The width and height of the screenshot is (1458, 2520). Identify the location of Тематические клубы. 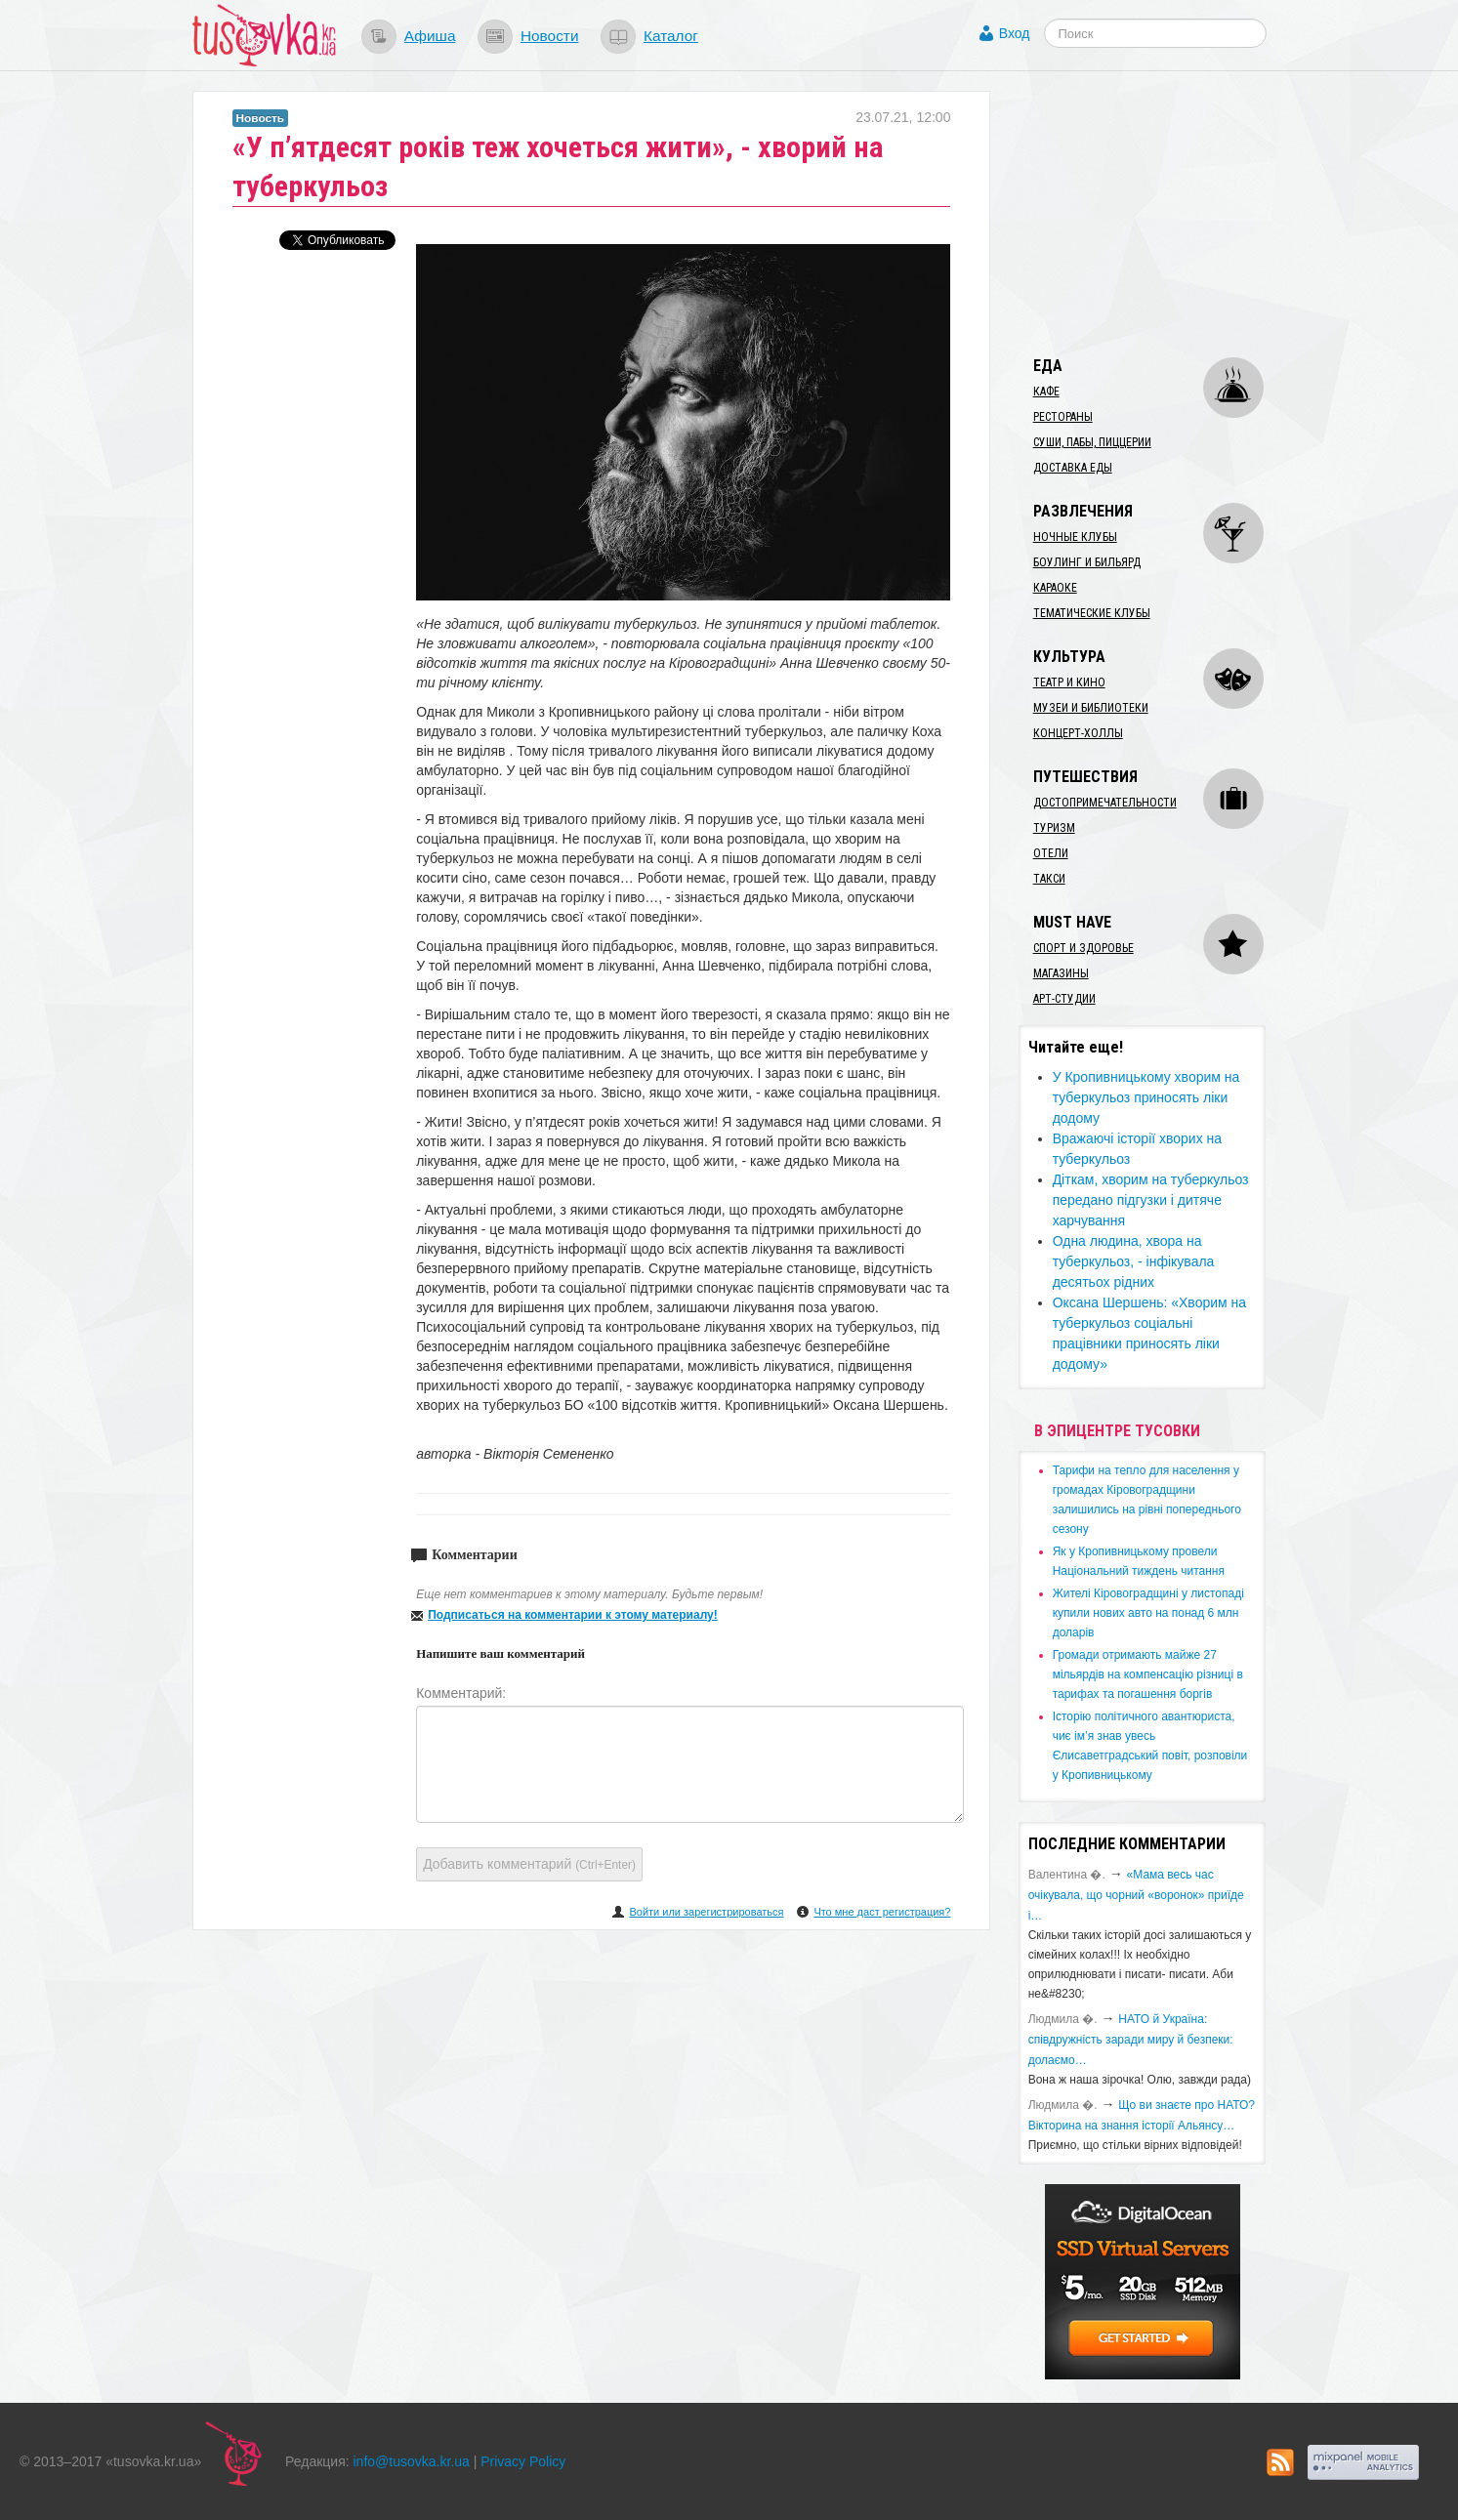
(1091, 613).